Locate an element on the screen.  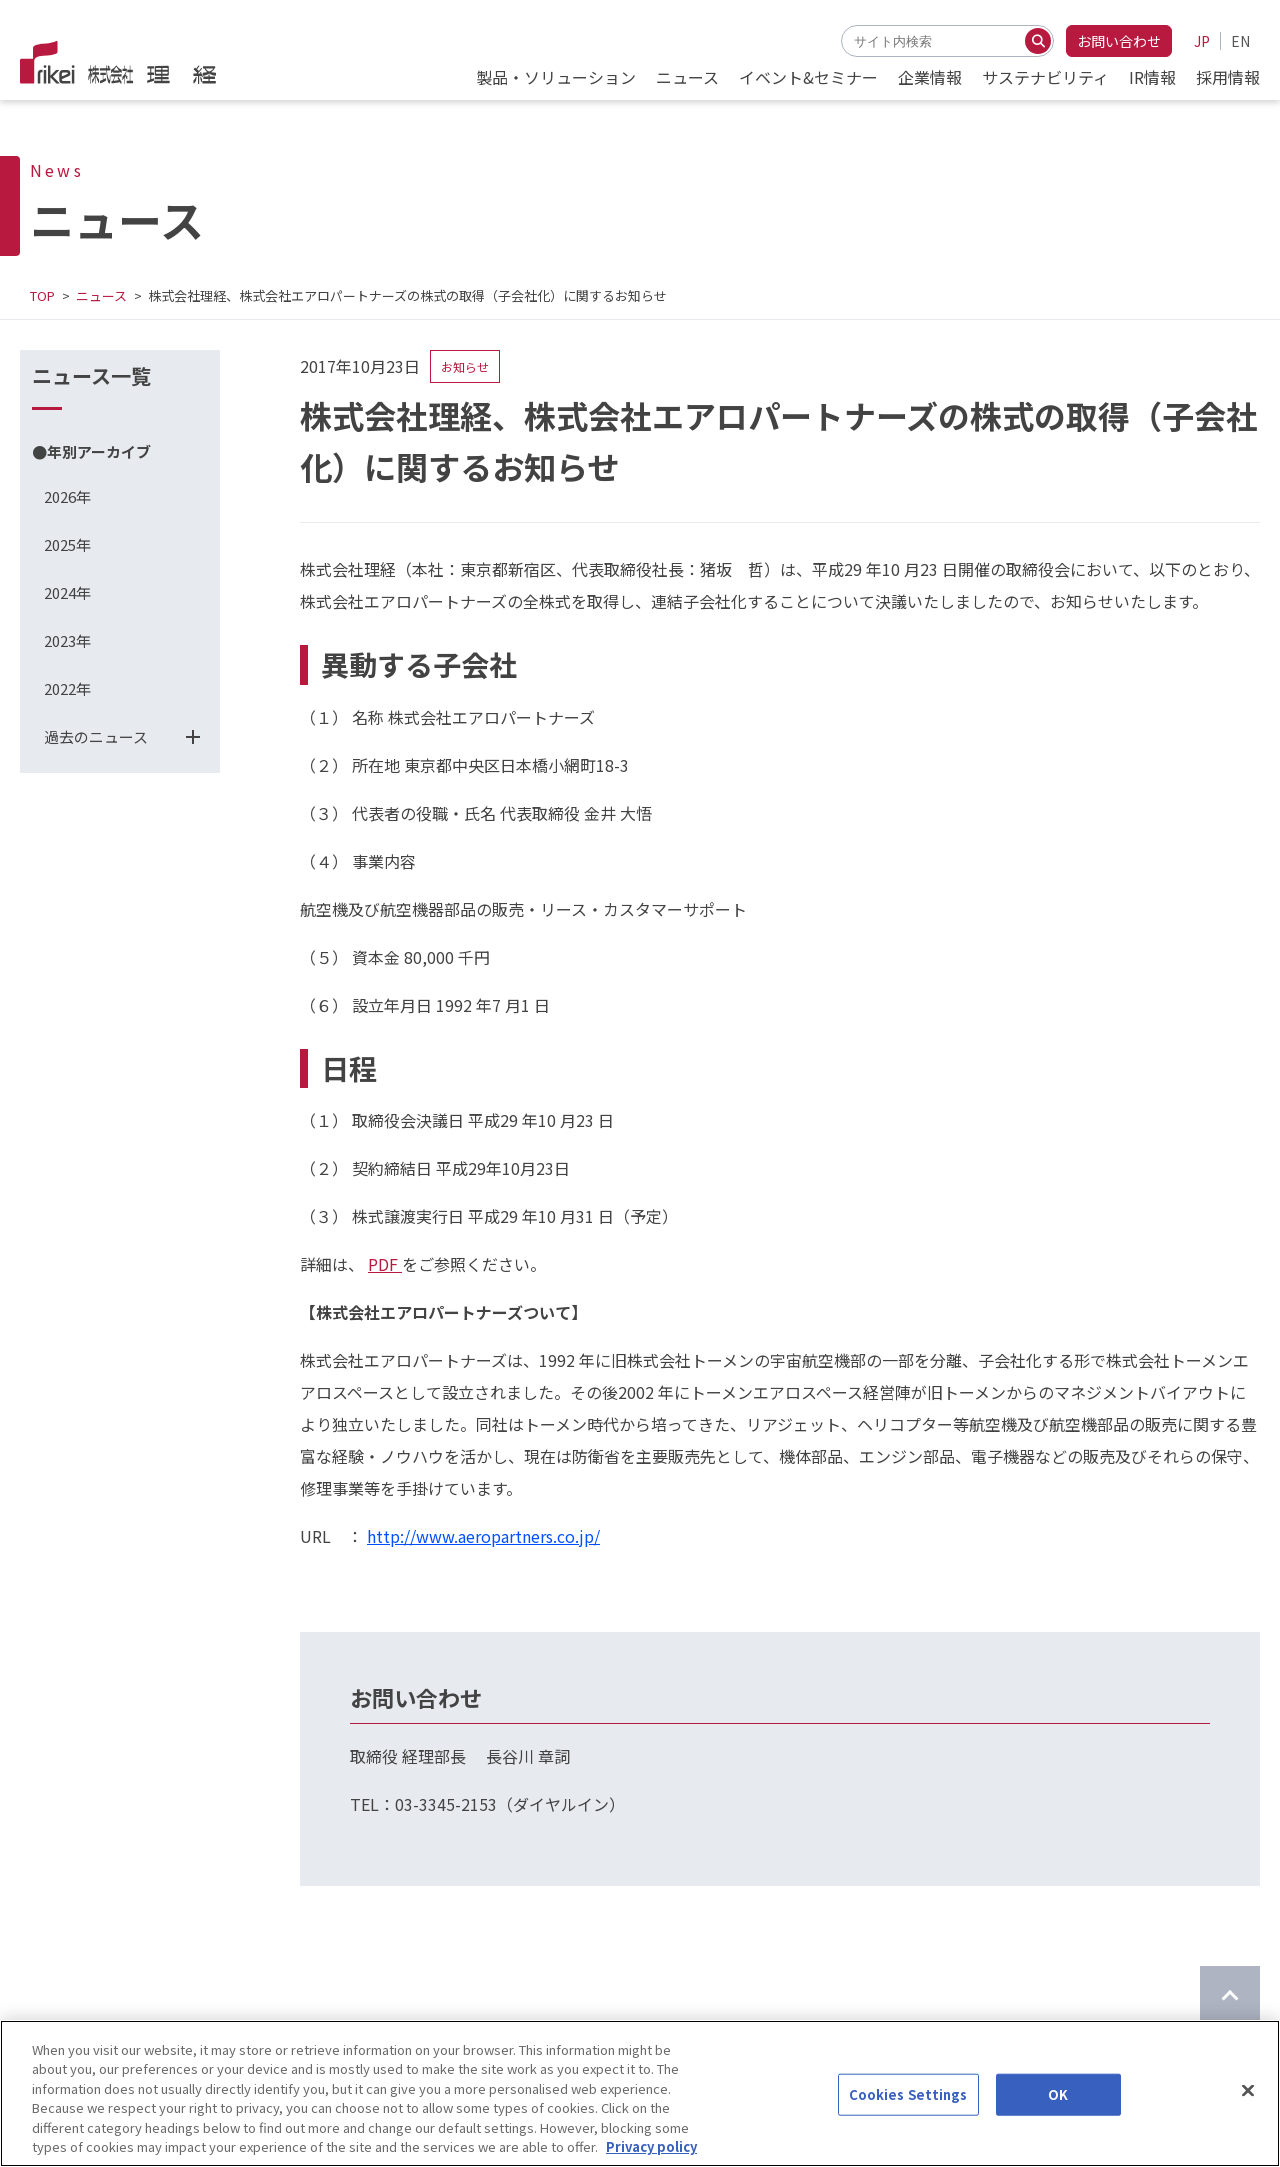
EN is located at coordinates (1240, 41).